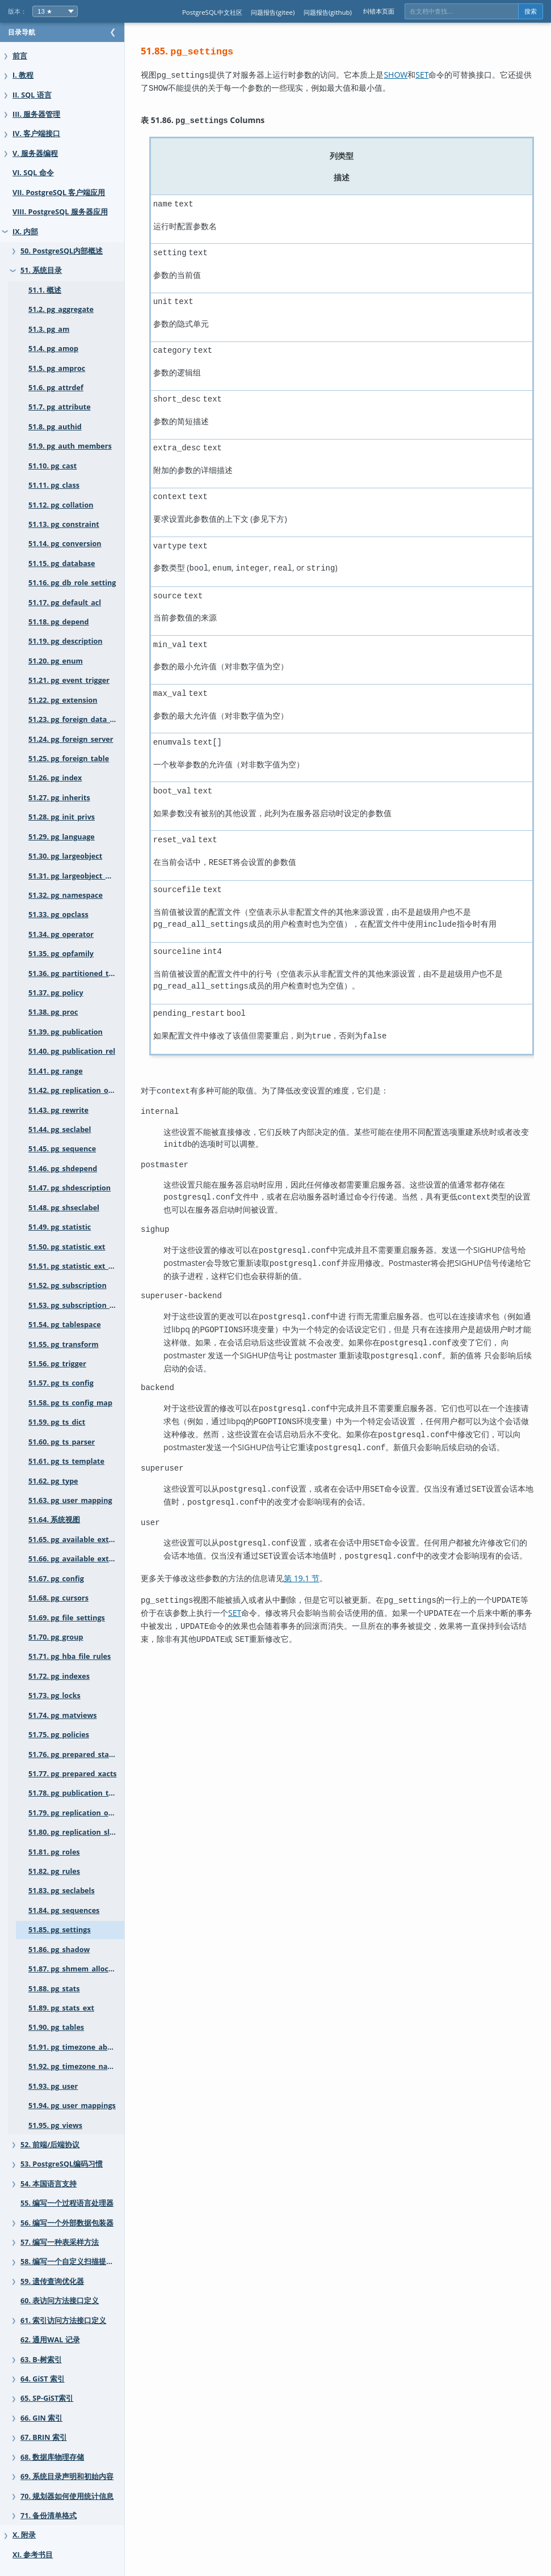 The image size is (551, 2576). What do you see at coordinates (56, 1422) in the screenshot?
I see `51.59. pg_ts_dict` at bounding box center [56, 1422].